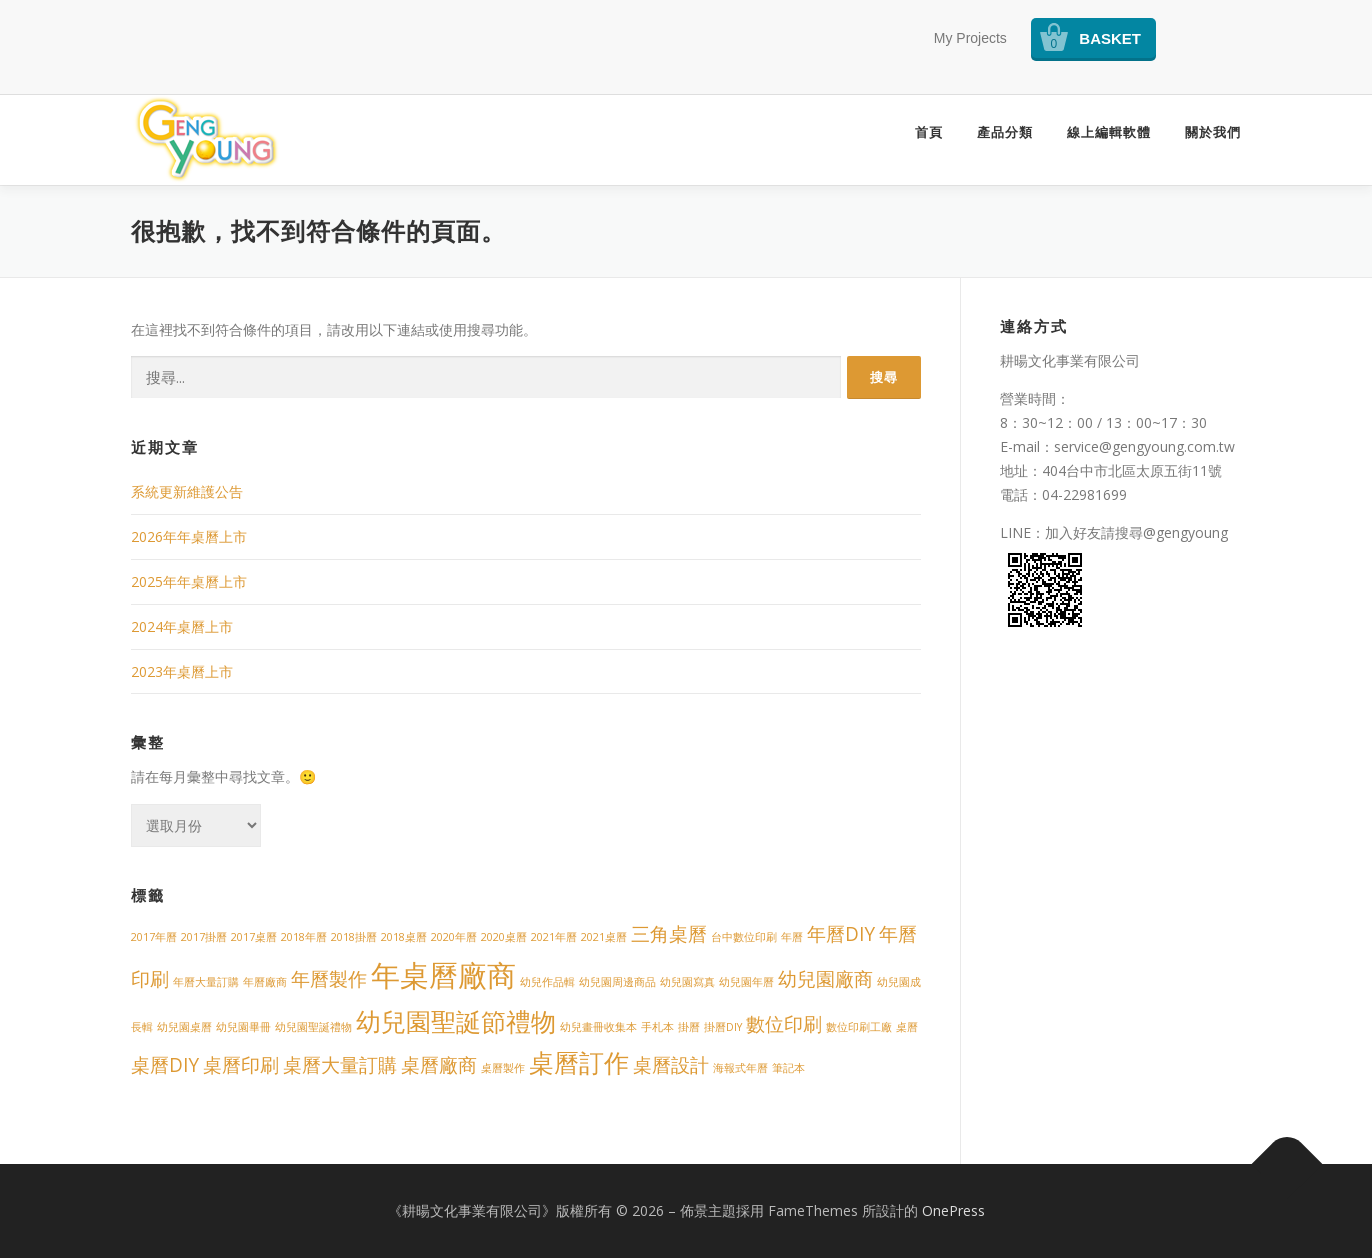 This screenshot has height=1258, width=1372. I want to click on 首頁, so click(929, 132).